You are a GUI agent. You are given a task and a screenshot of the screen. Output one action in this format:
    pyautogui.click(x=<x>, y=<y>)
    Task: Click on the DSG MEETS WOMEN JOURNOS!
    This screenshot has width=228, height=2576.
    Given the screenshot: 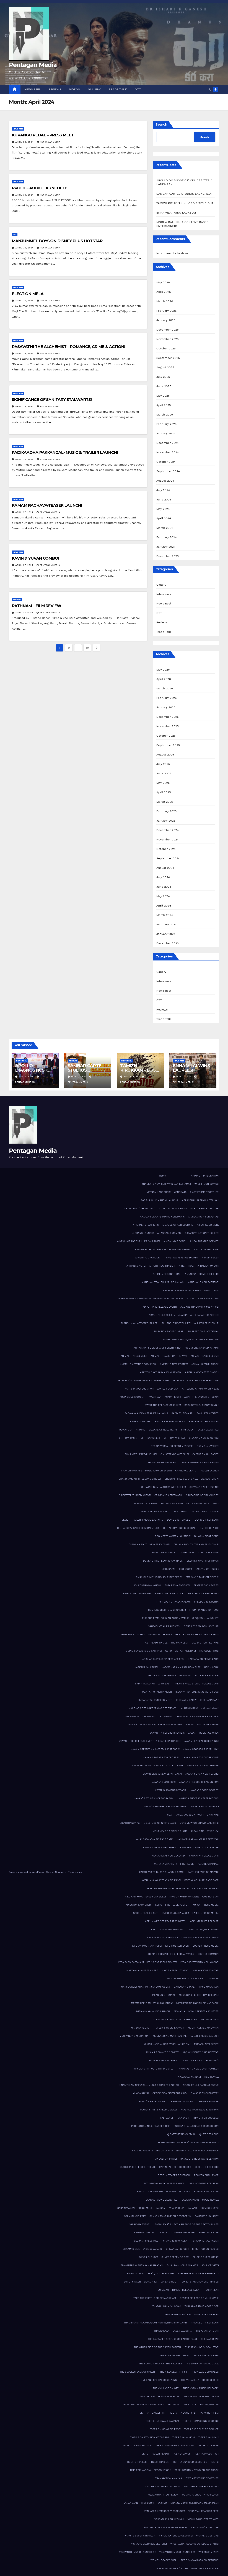 What is the action you would take?
    pyautogui.click(x=173, y=1536)
    